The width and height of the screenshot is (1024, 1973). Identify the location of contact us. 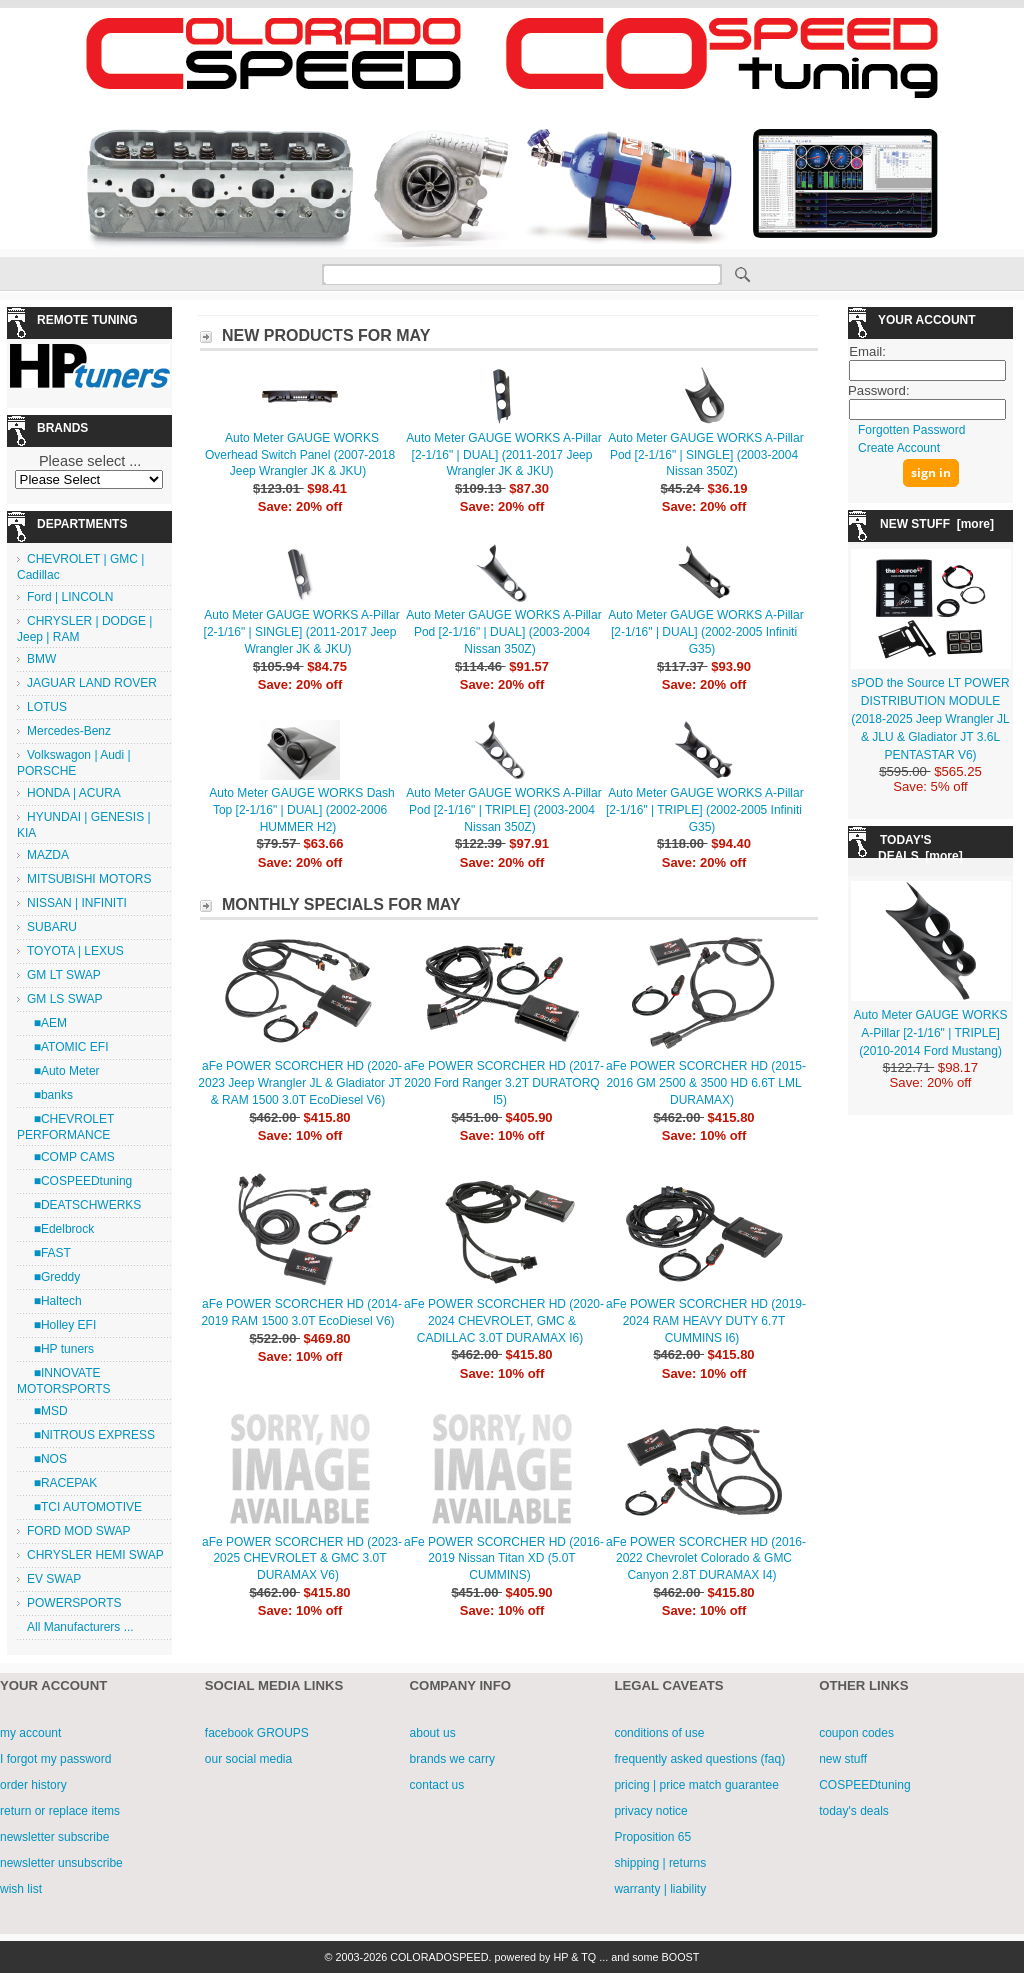
(437, 1785).